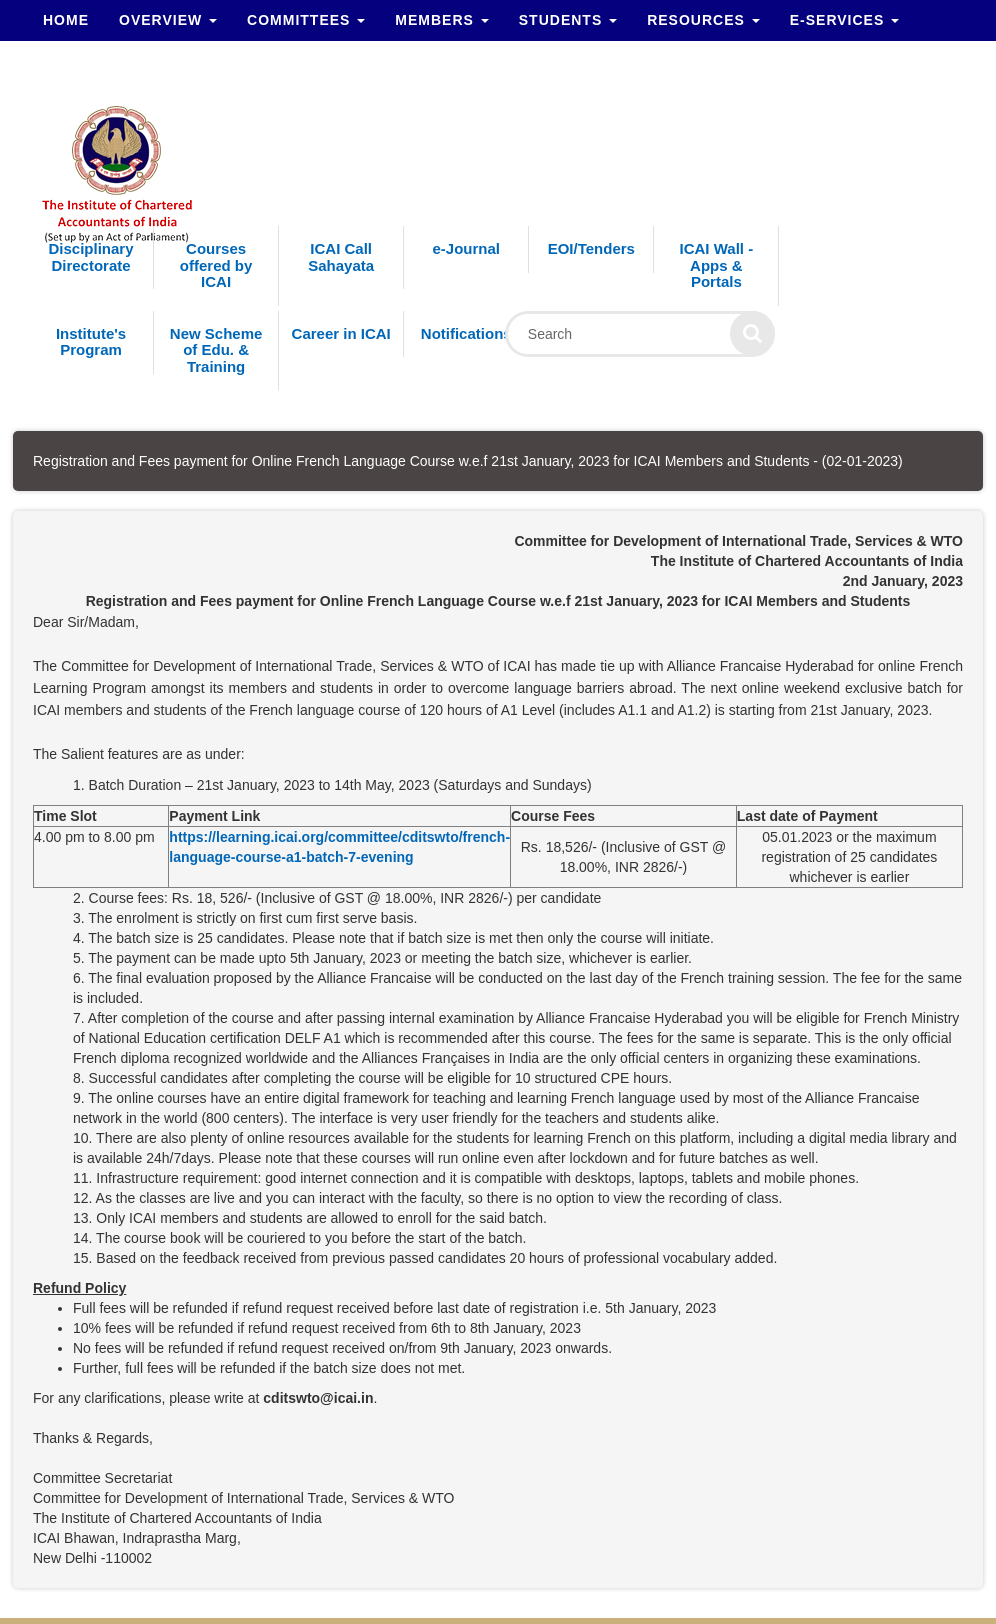 This screenshot has width=996, height=1624. I want to click on Notifications, so click(466, 333).